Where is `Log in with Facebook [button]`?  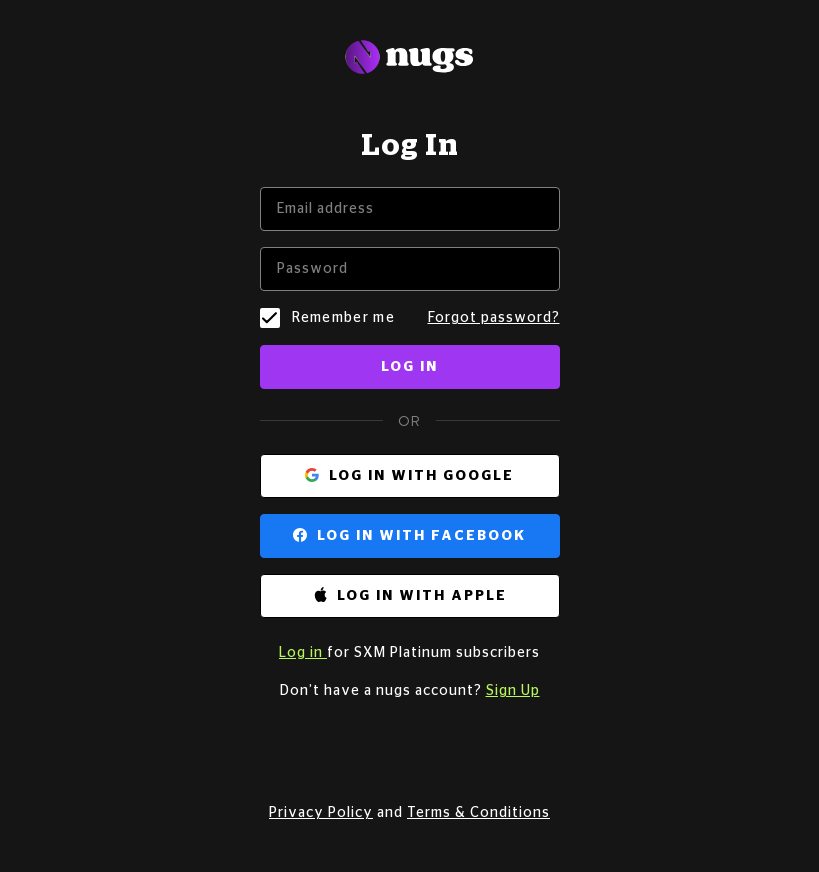 Log in with Facebook [button] is located at coordinates (421, 536).